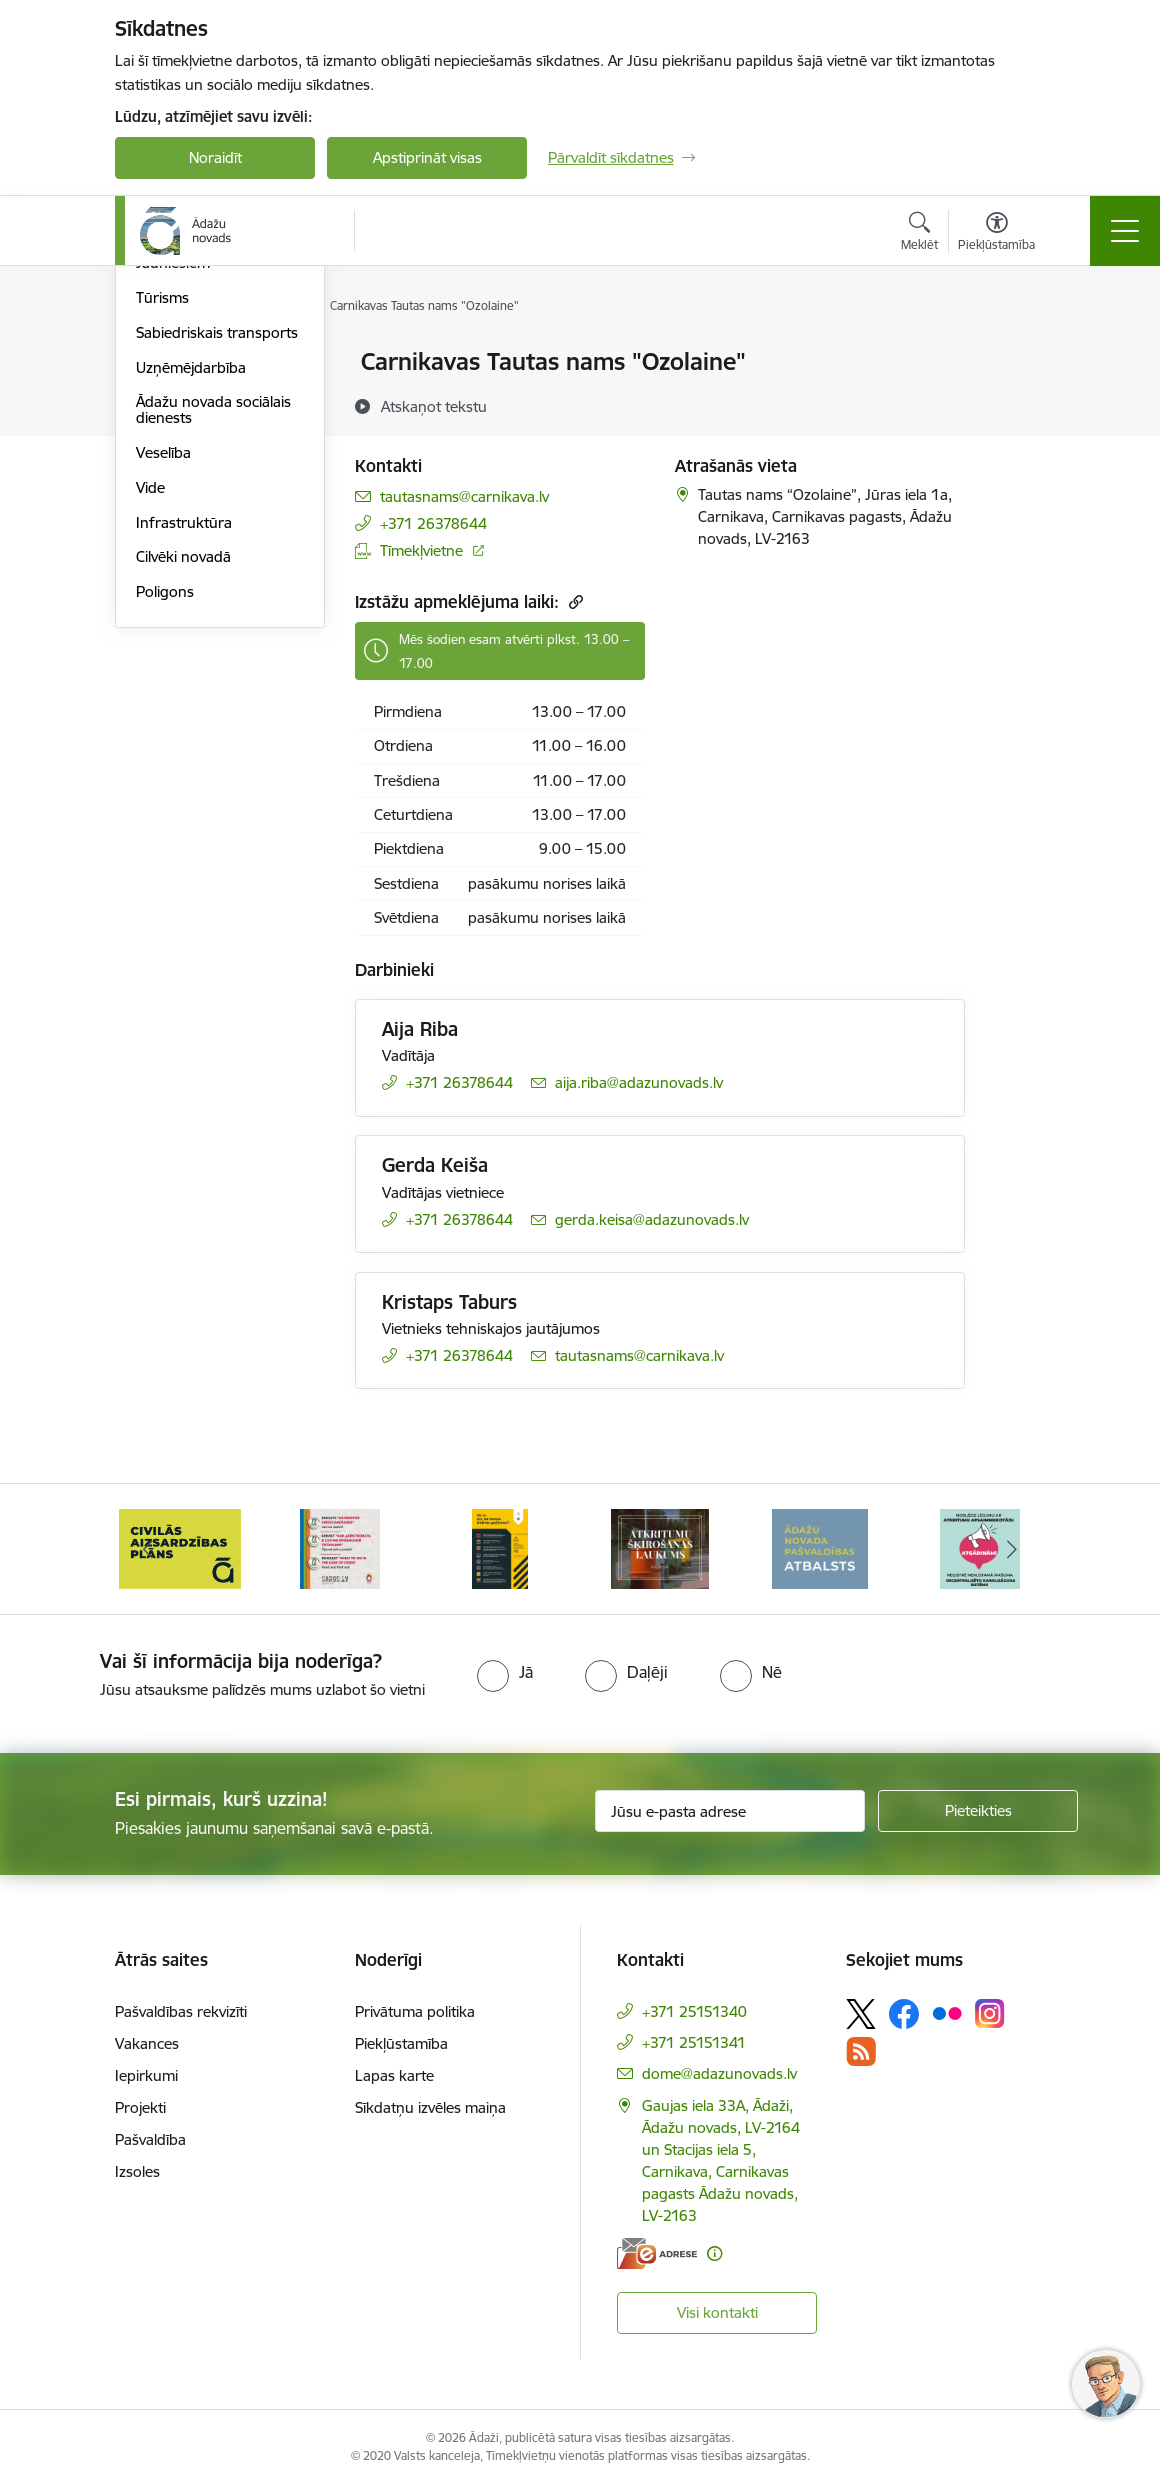 The image size is (1160, 2486). I want to click on Visi kontakti, so click(717, 2312).